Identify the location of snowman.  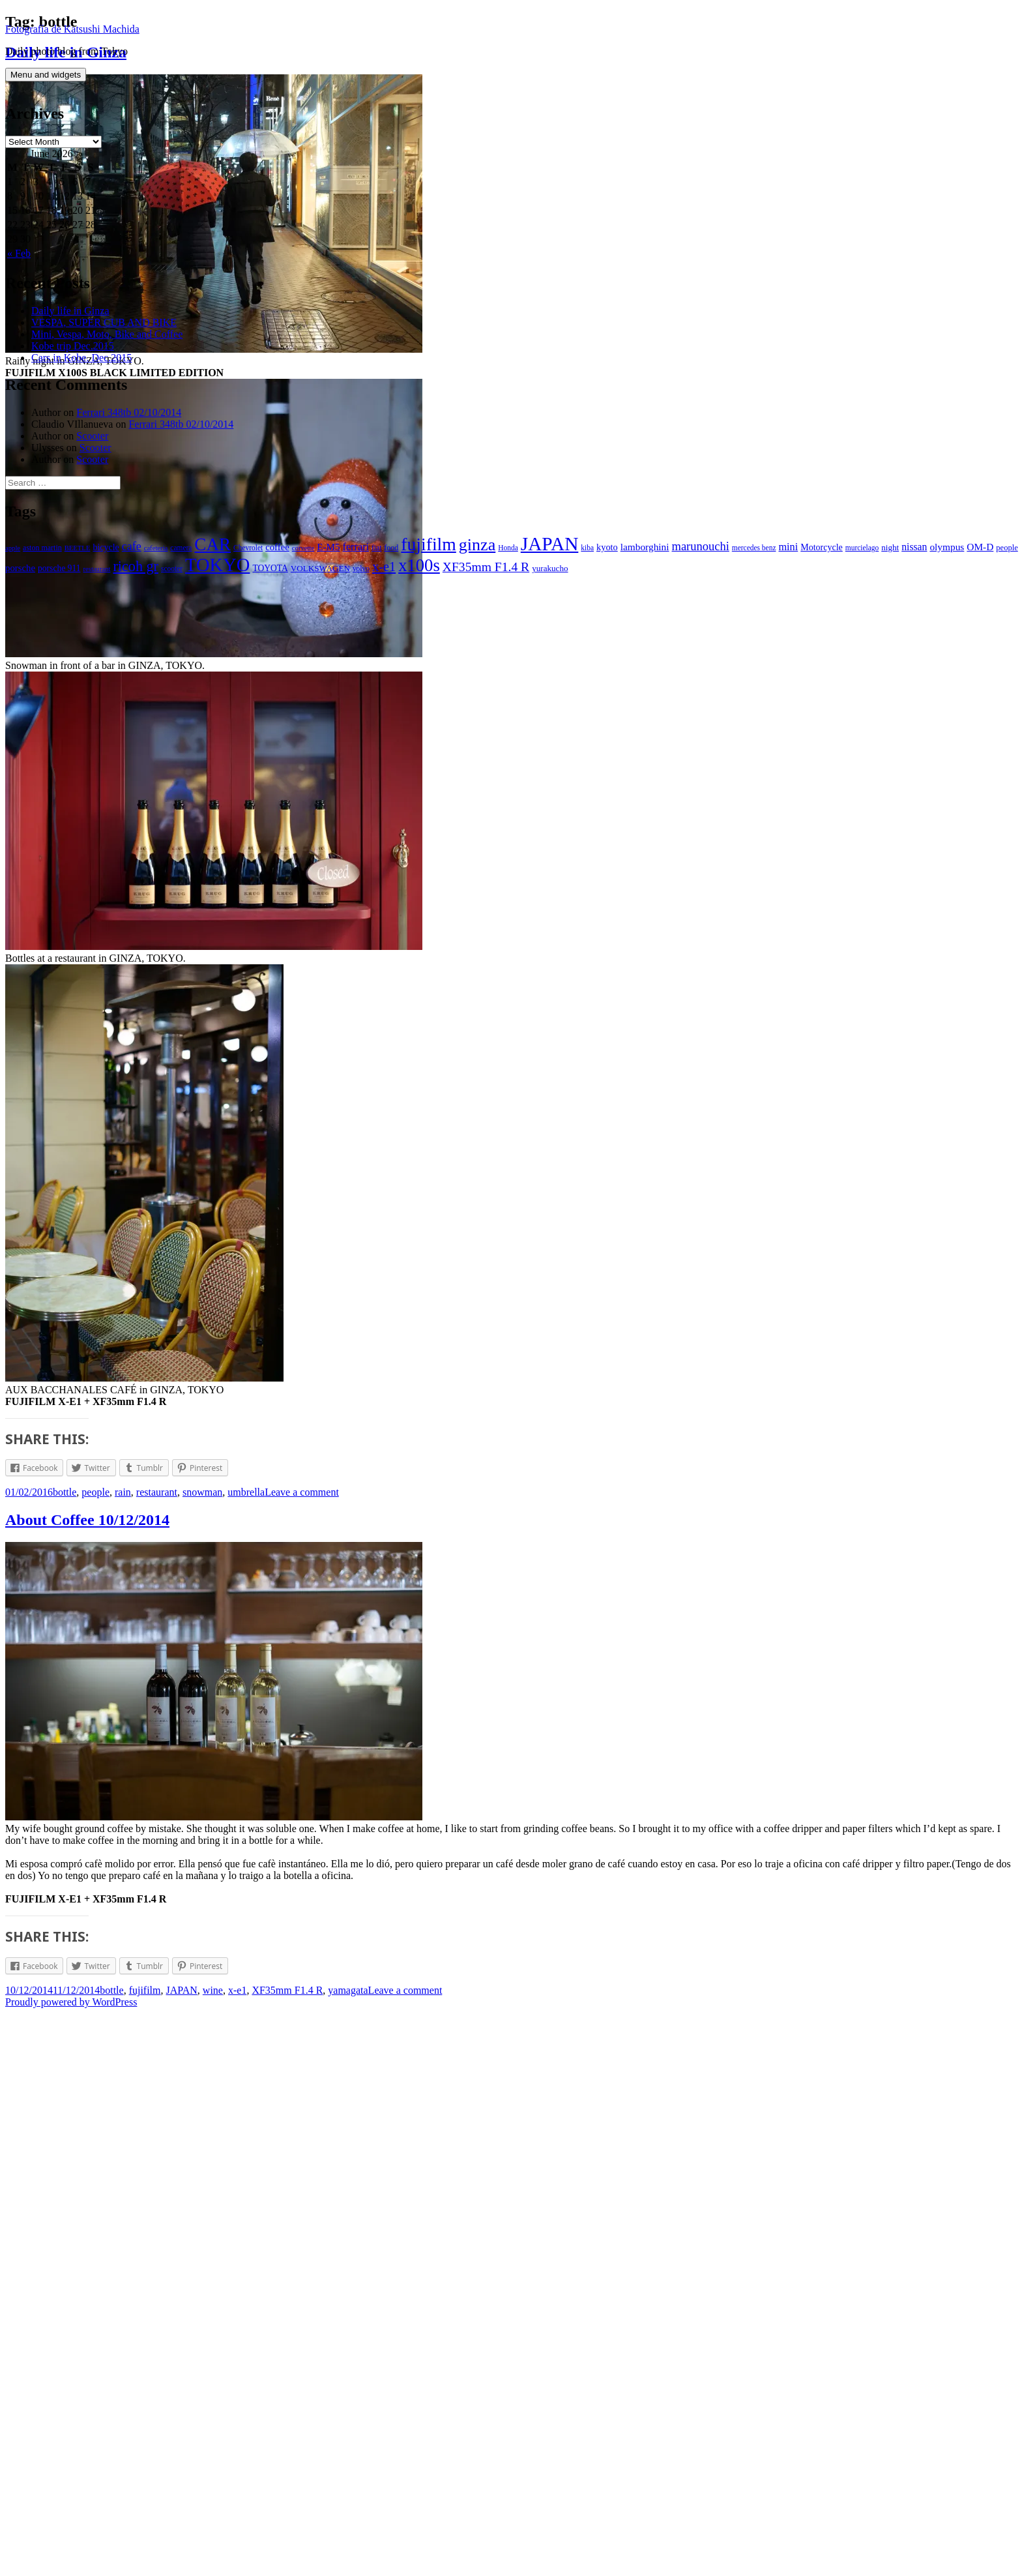
(202, 2055).